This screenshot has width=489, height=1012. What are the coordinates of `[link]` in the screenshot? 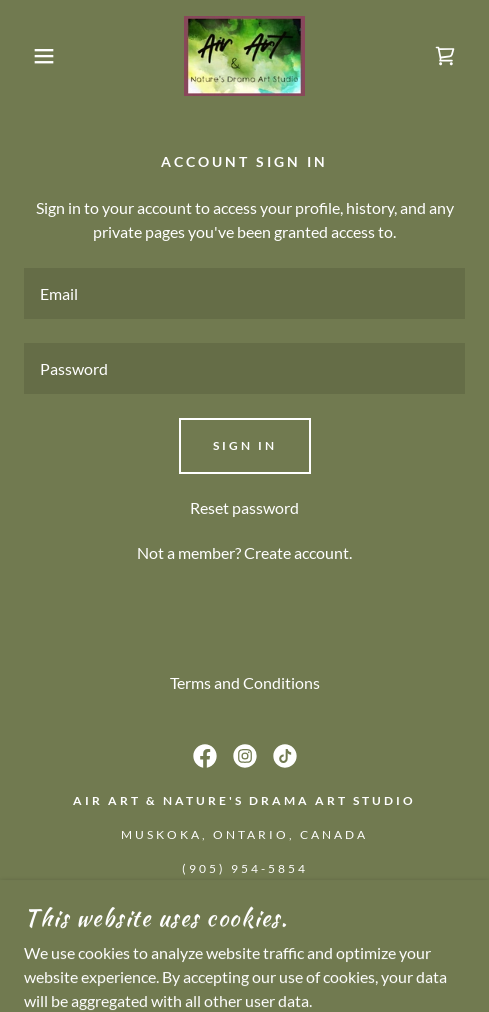 It's located at (244, 56).